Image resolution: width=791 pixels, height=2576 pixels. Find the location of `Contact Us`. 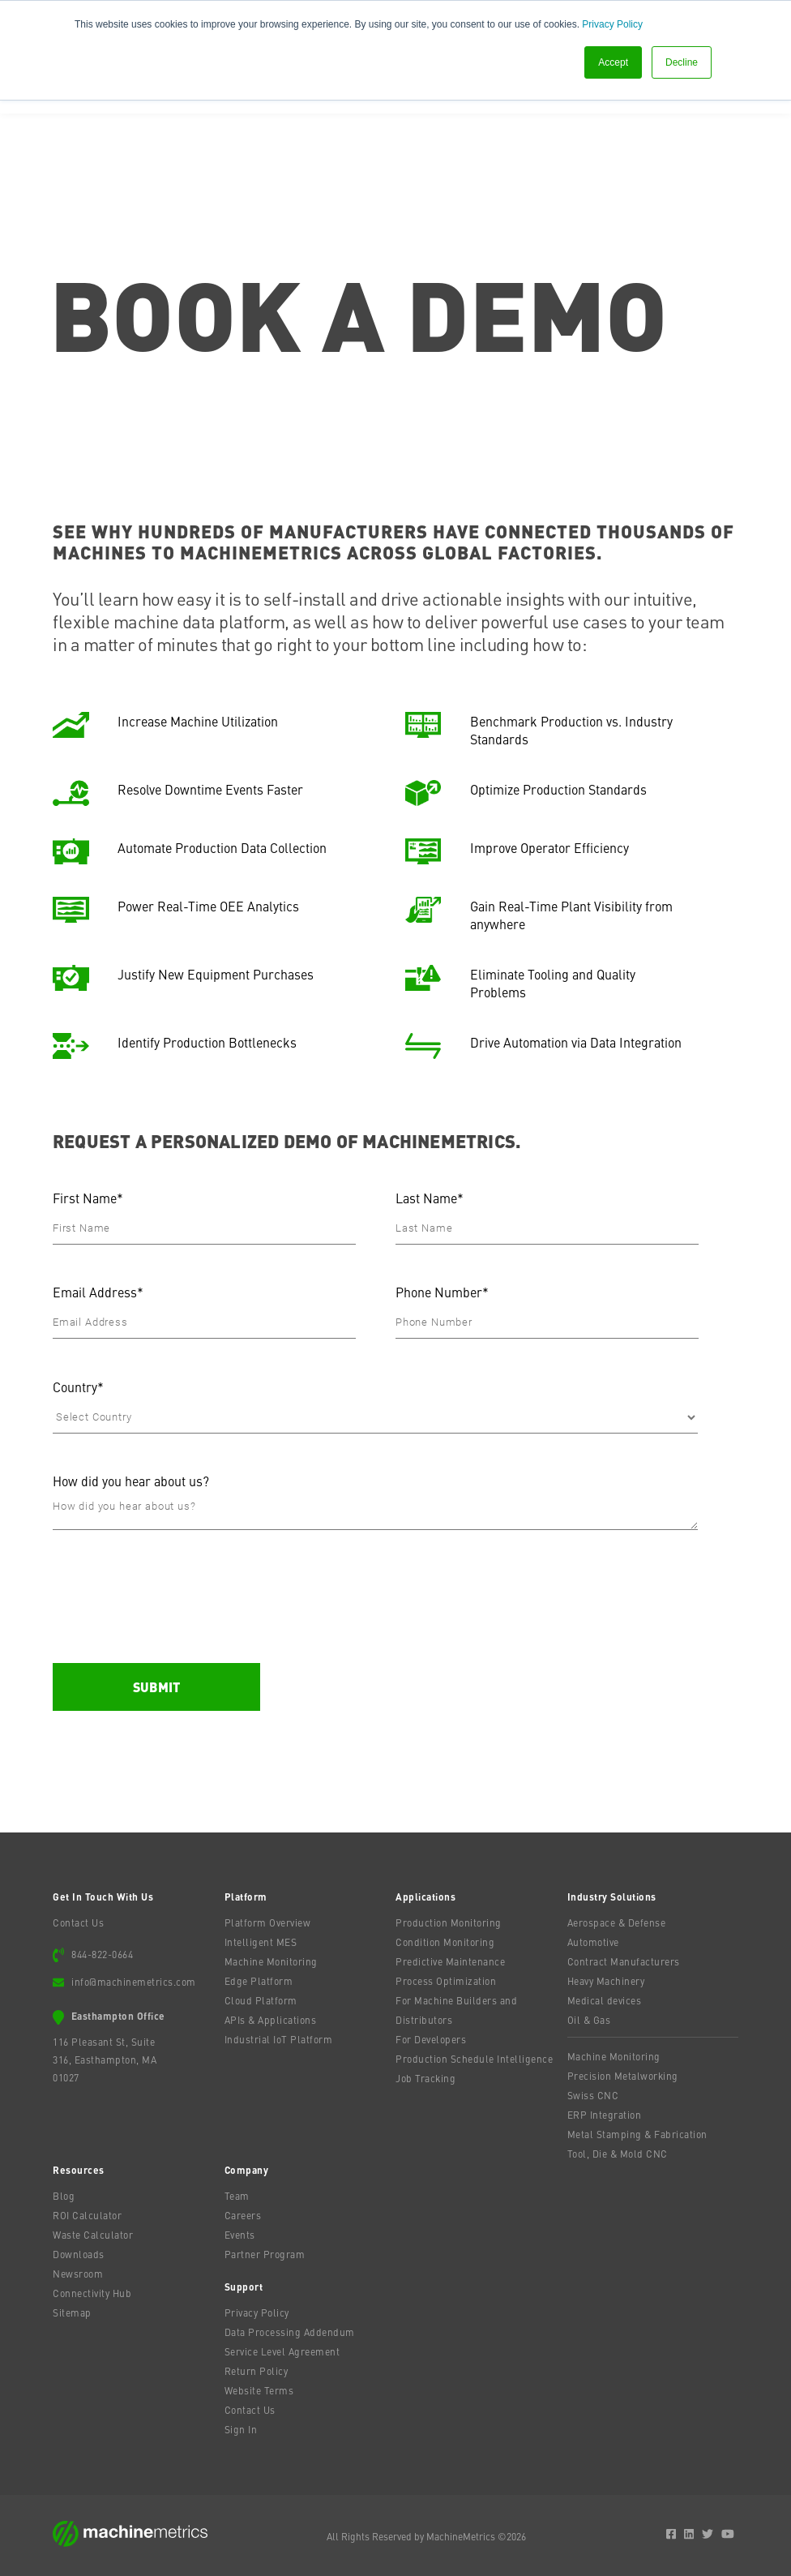

Contact Us is located at coordinates (78, 1922).